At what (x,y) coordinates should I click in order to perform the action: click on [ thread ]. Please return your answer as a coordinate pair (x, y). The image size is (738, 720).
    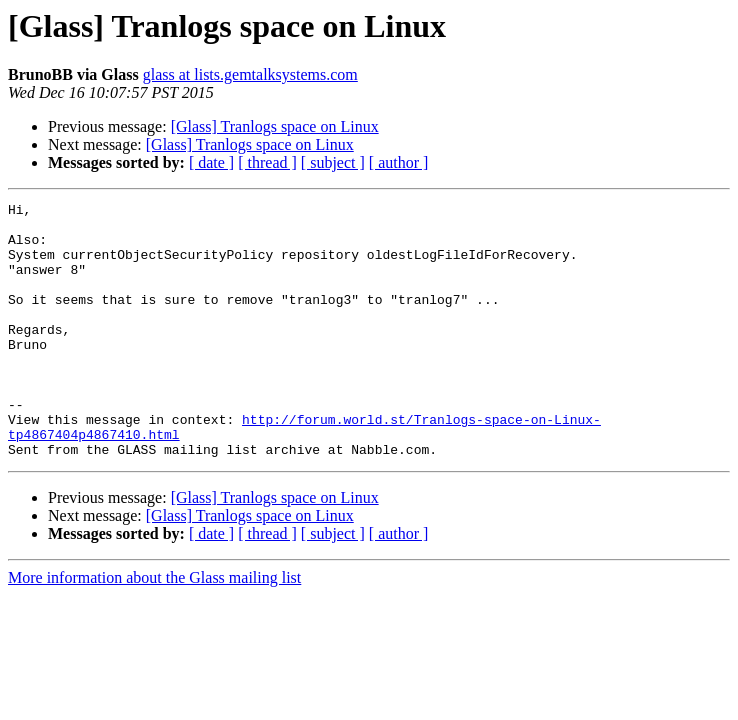
    Looking at the image, I should click on (267, 162).